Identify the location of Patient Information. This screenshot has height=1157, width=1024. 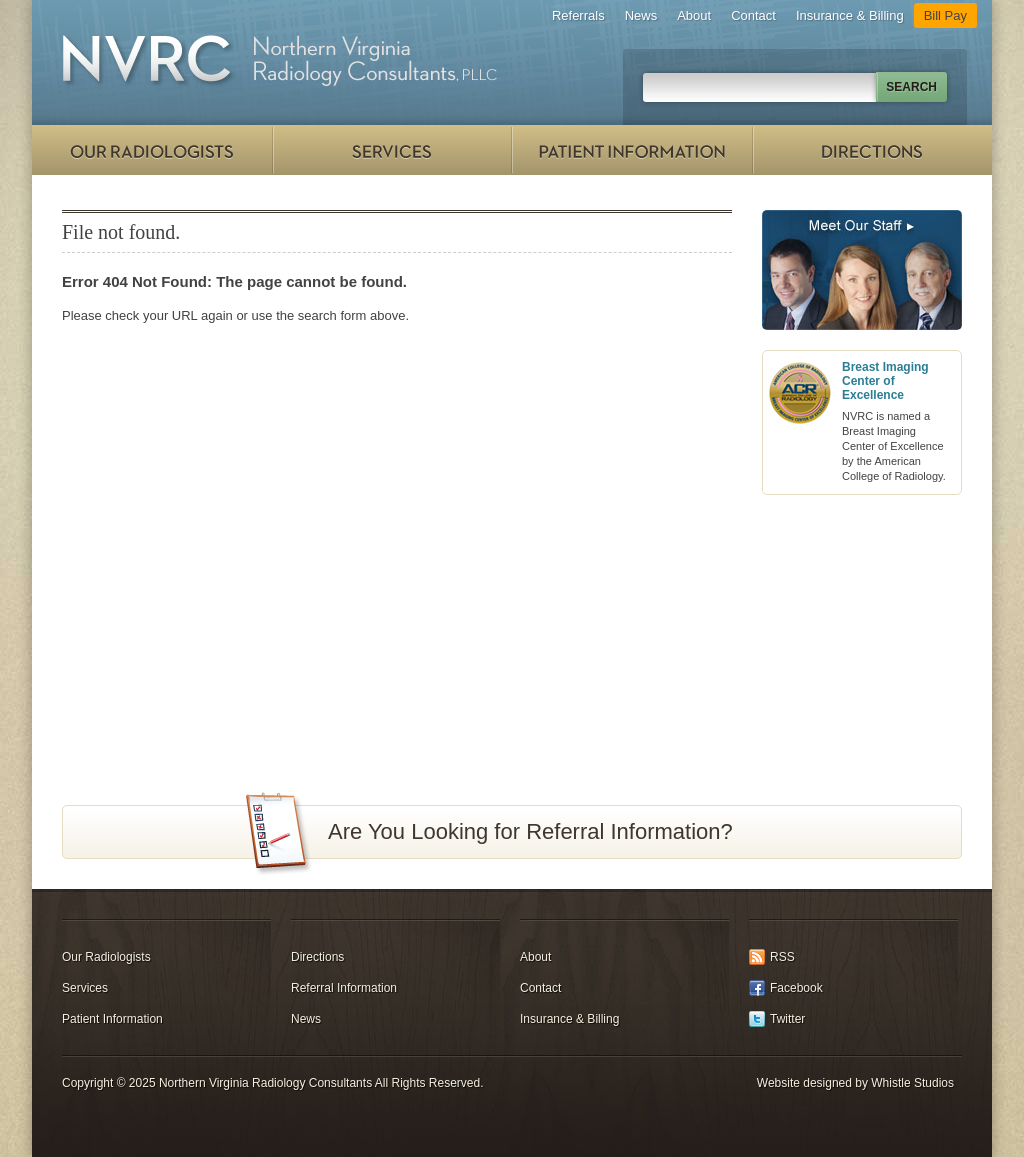
(632, 150).